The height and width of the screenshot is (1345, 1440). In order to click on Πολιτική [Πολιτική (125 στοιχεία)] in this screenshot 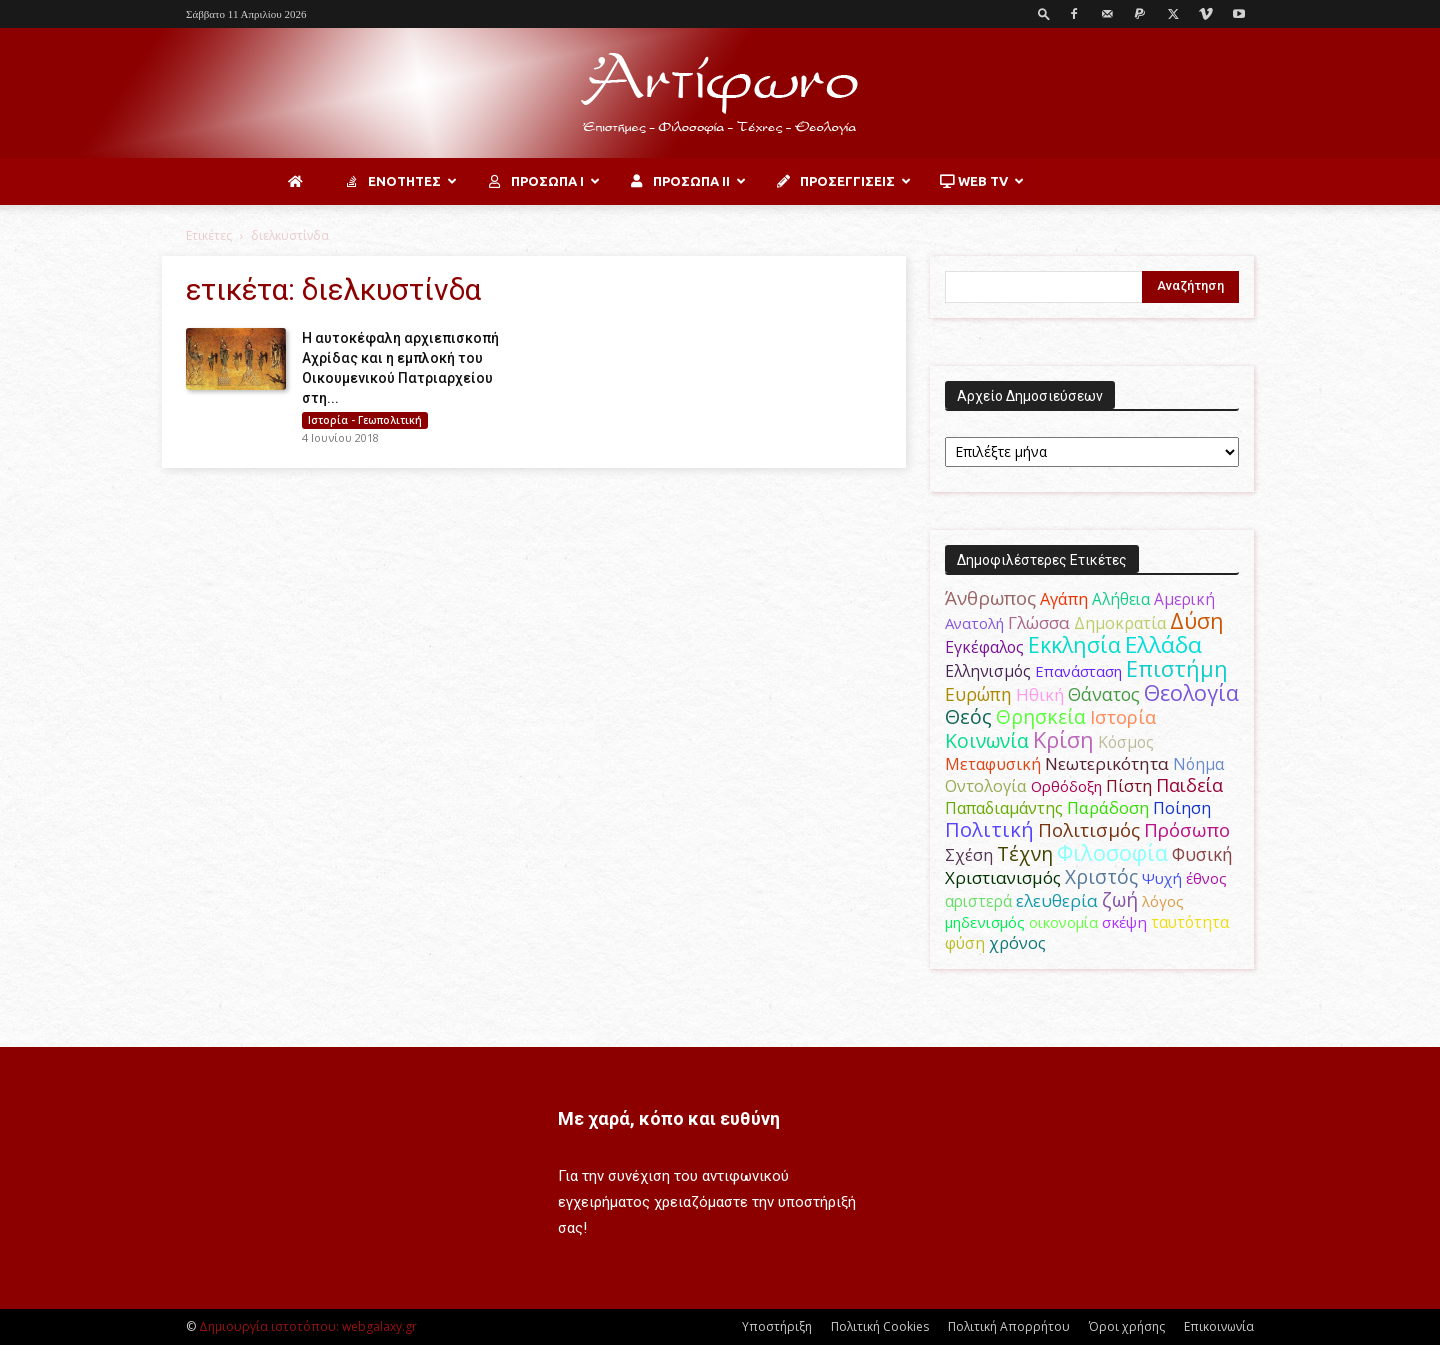, I will do `click(989, 829)`.